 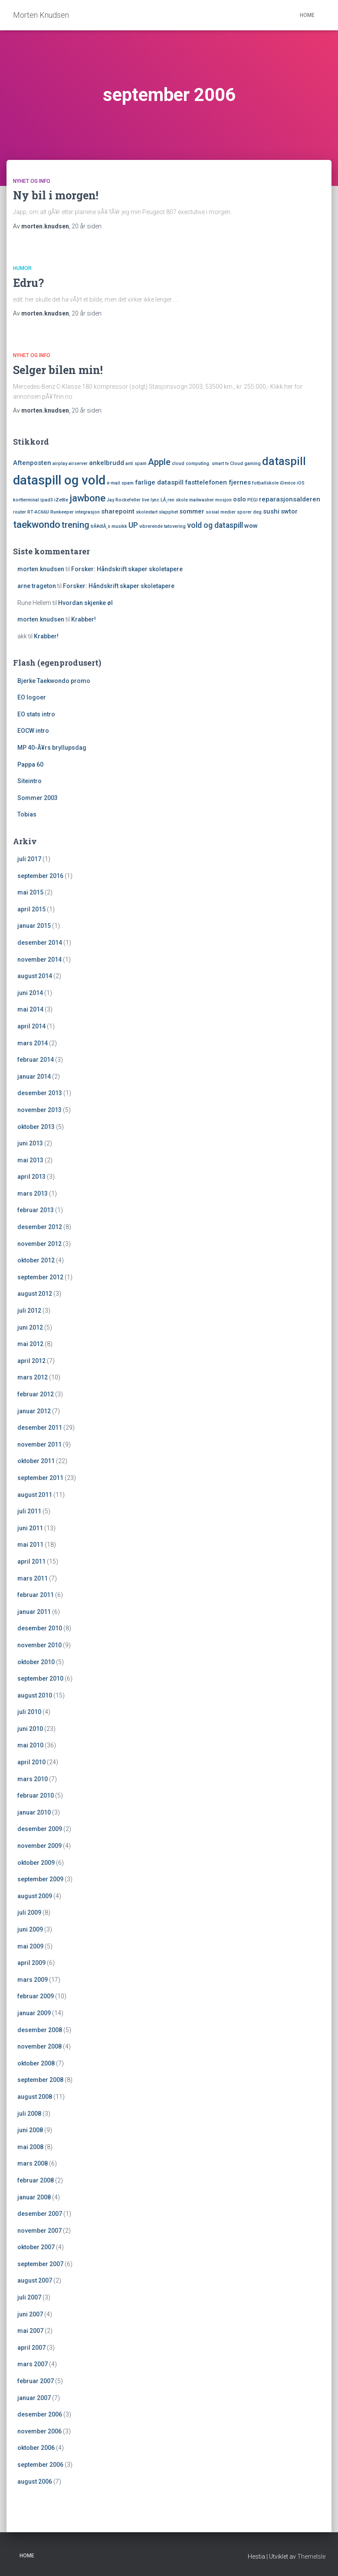 What do you see at coordinates (215, 525) in the screenshot?
I see `vold og dataspill [vold og dataspill (3 elementer)]` at bounding box center [215, 525].